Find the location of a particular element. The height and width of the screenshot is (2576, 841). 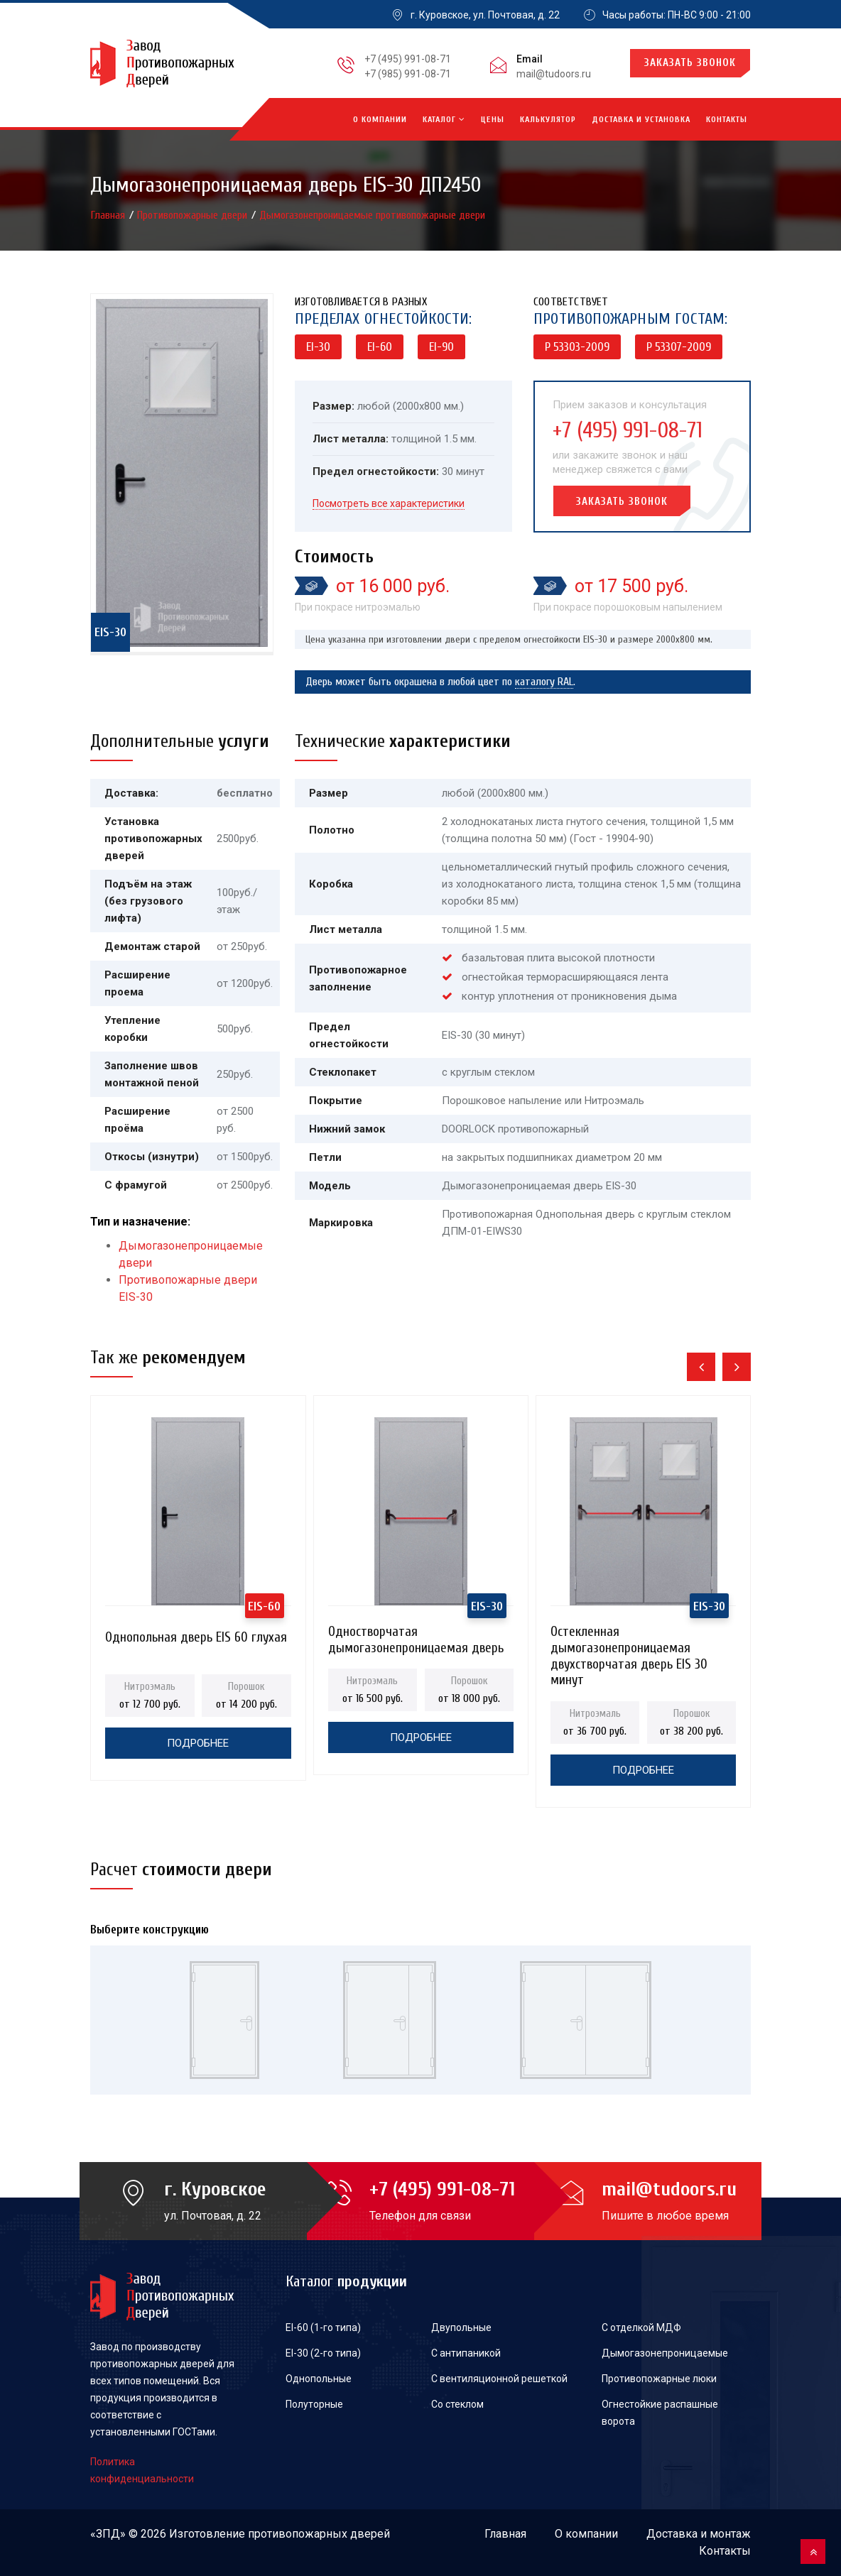

EI-60 (1-го типа) is located at coordinates (323, 2327).